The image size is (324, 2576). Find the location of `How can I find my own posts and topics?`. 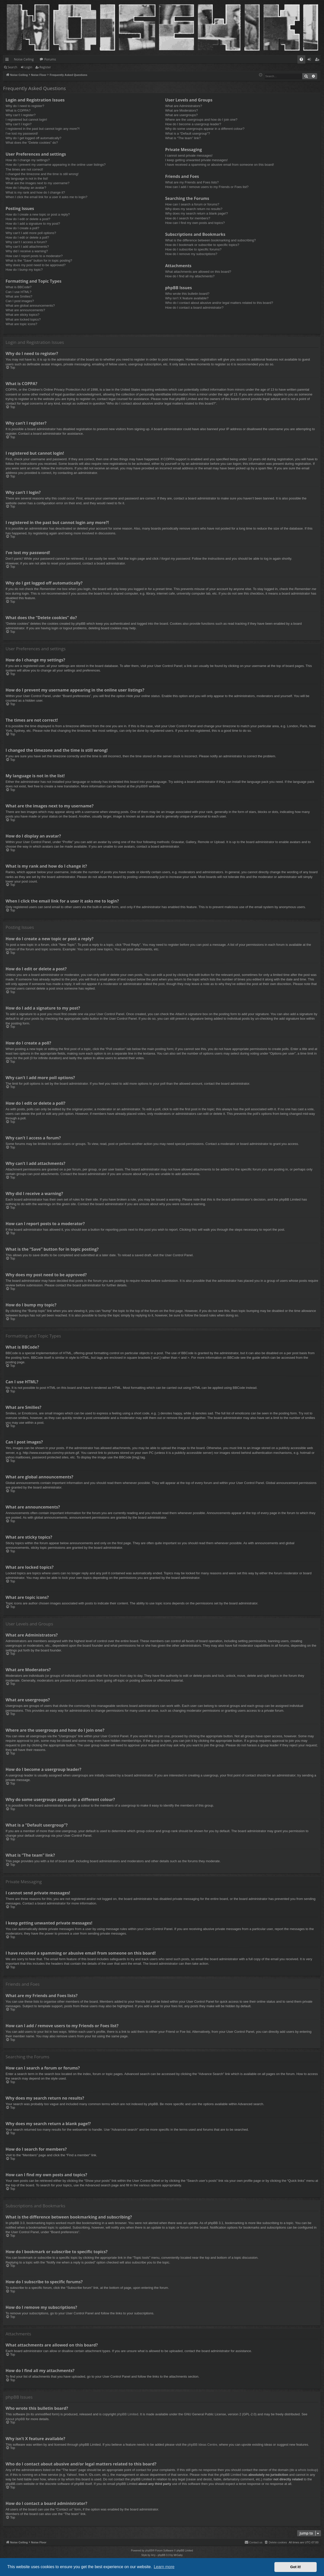

How can I find my own posts and topics? is located at coordinates (195, 223).